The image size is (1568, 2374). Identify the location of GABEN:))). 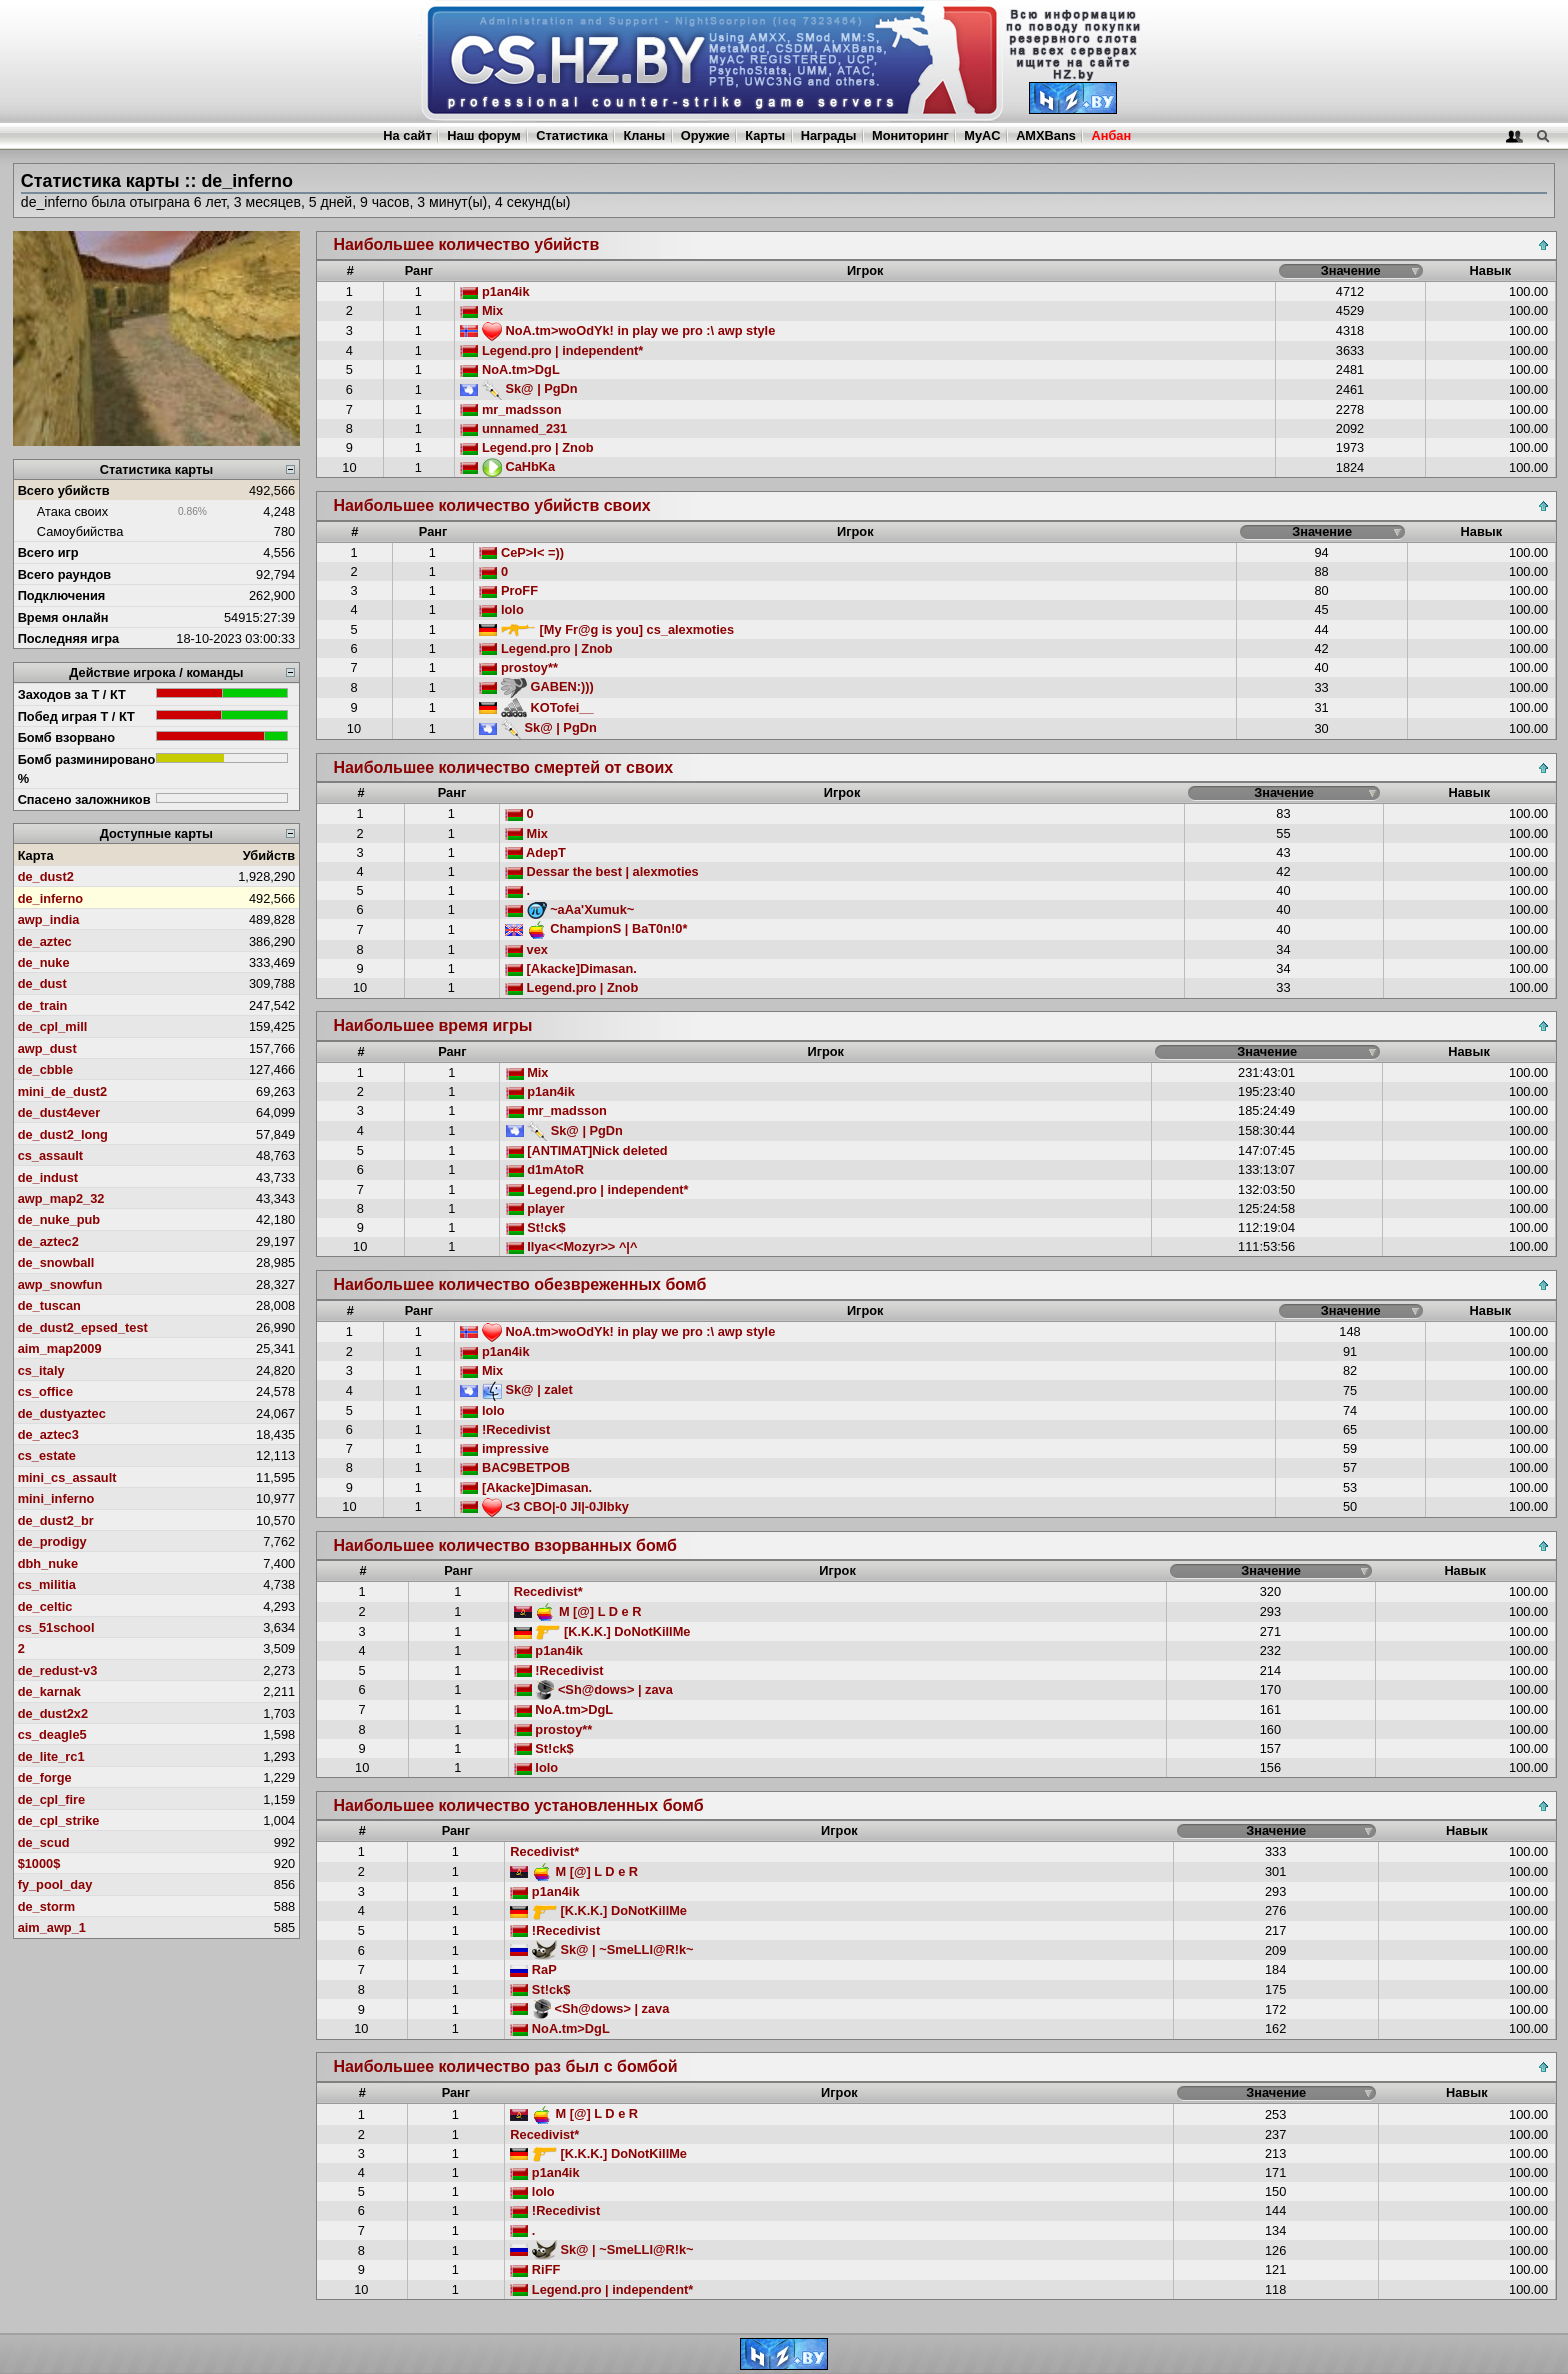
(536, 686).